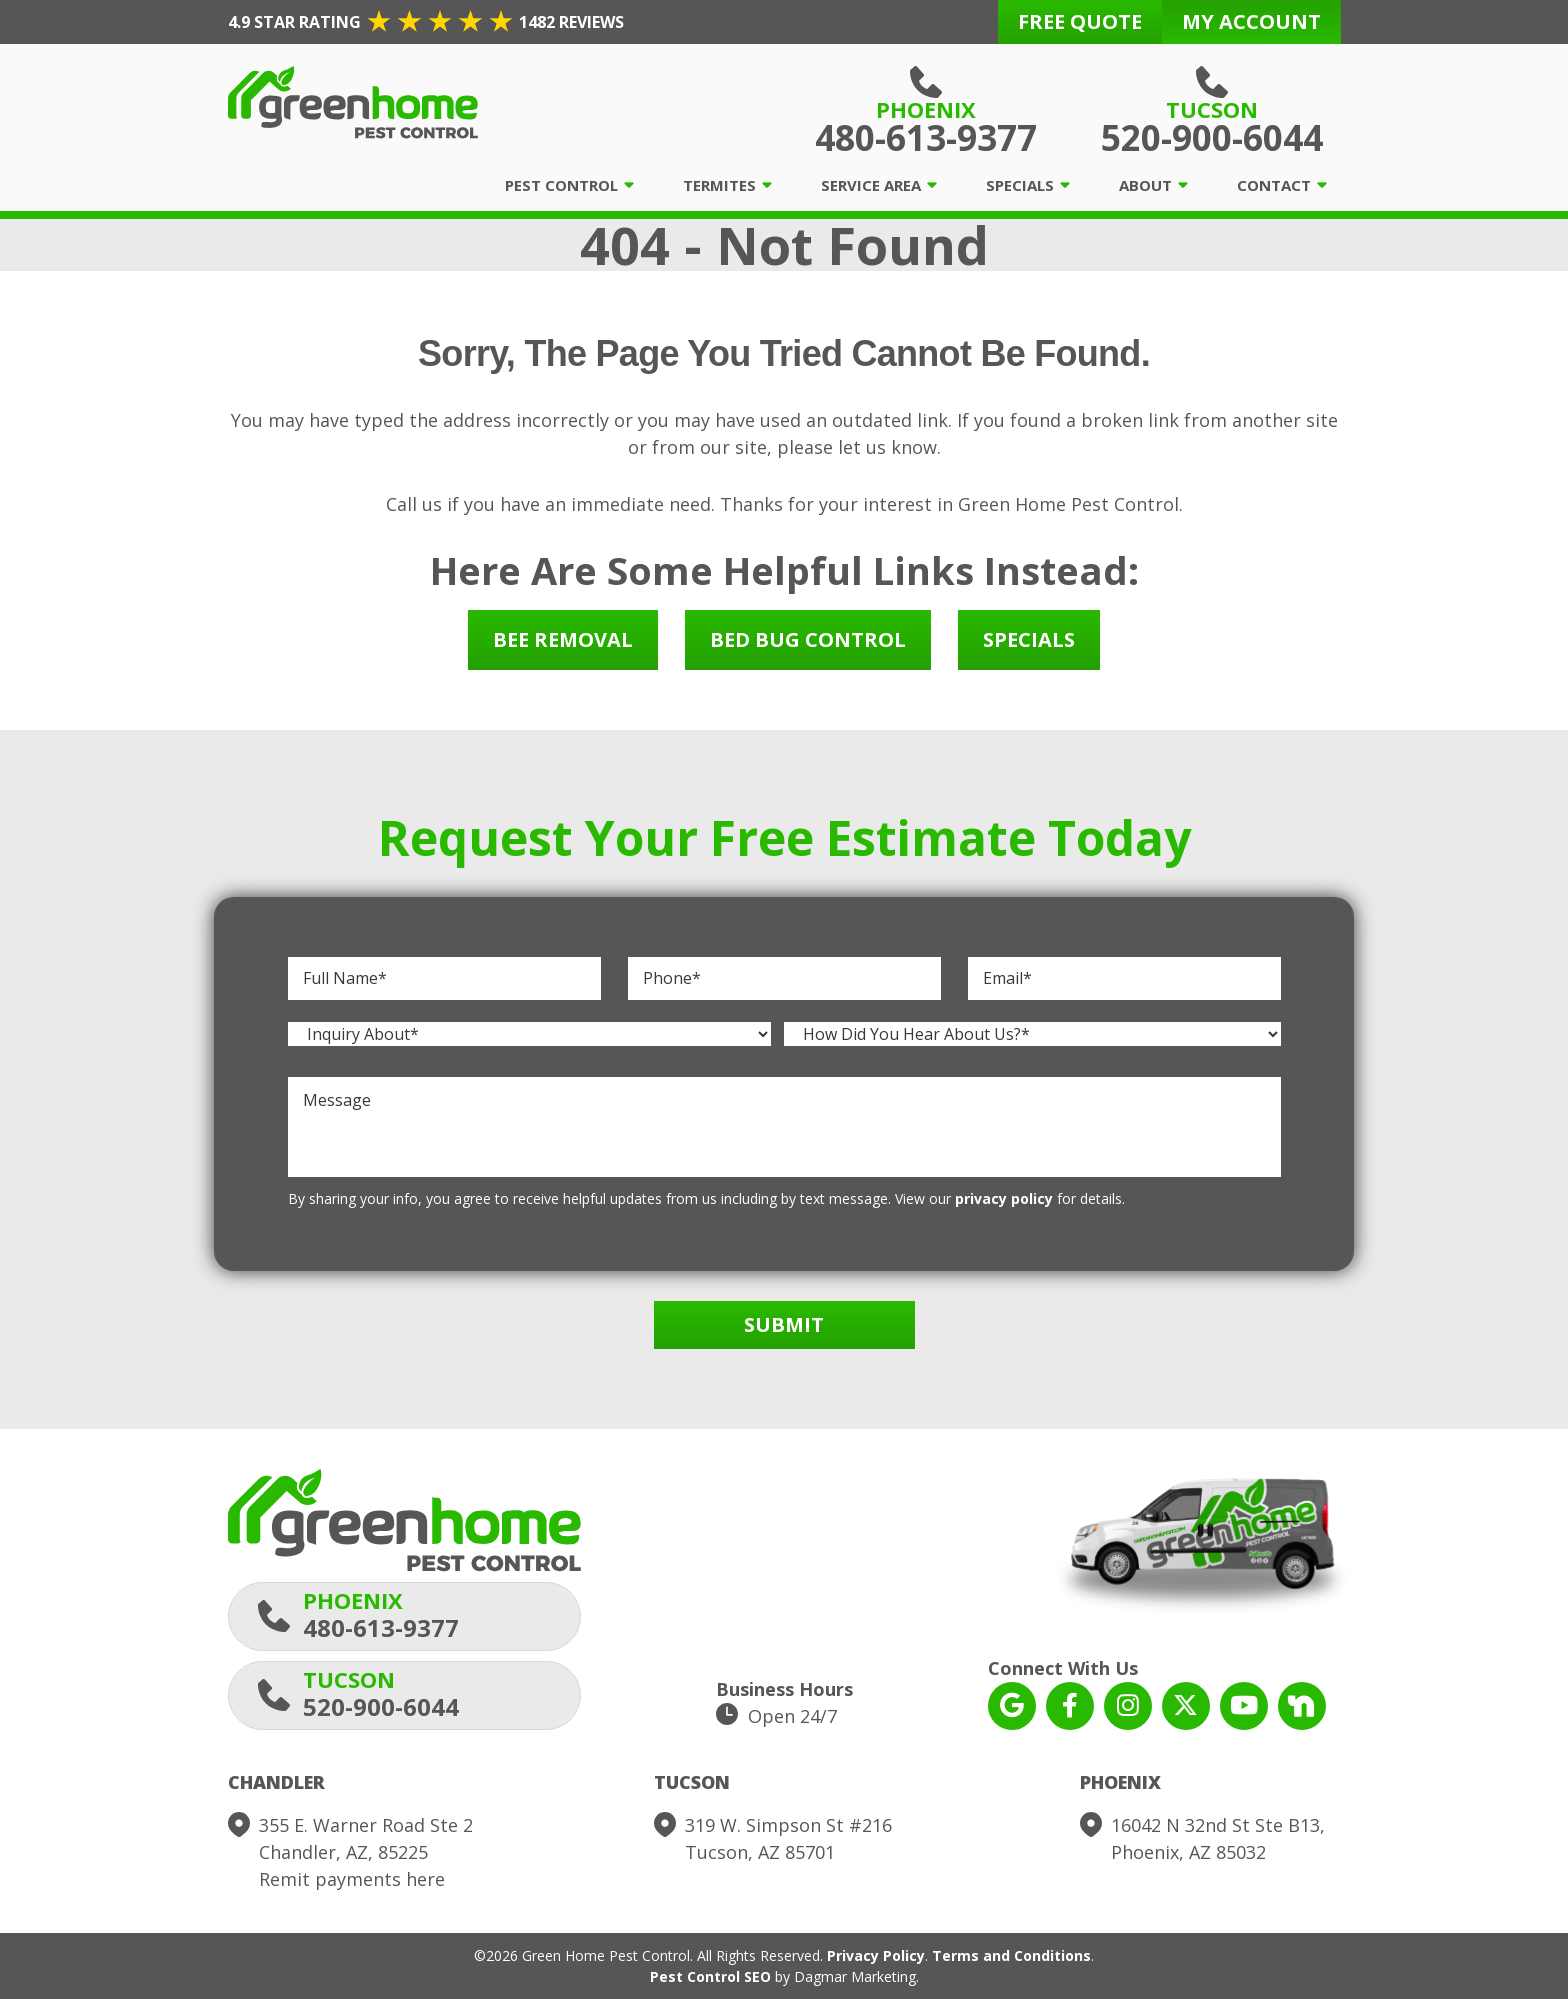 The width and height of the screenshot is (1568, 1999). I want to click on Pest Control, so click(561, 185).